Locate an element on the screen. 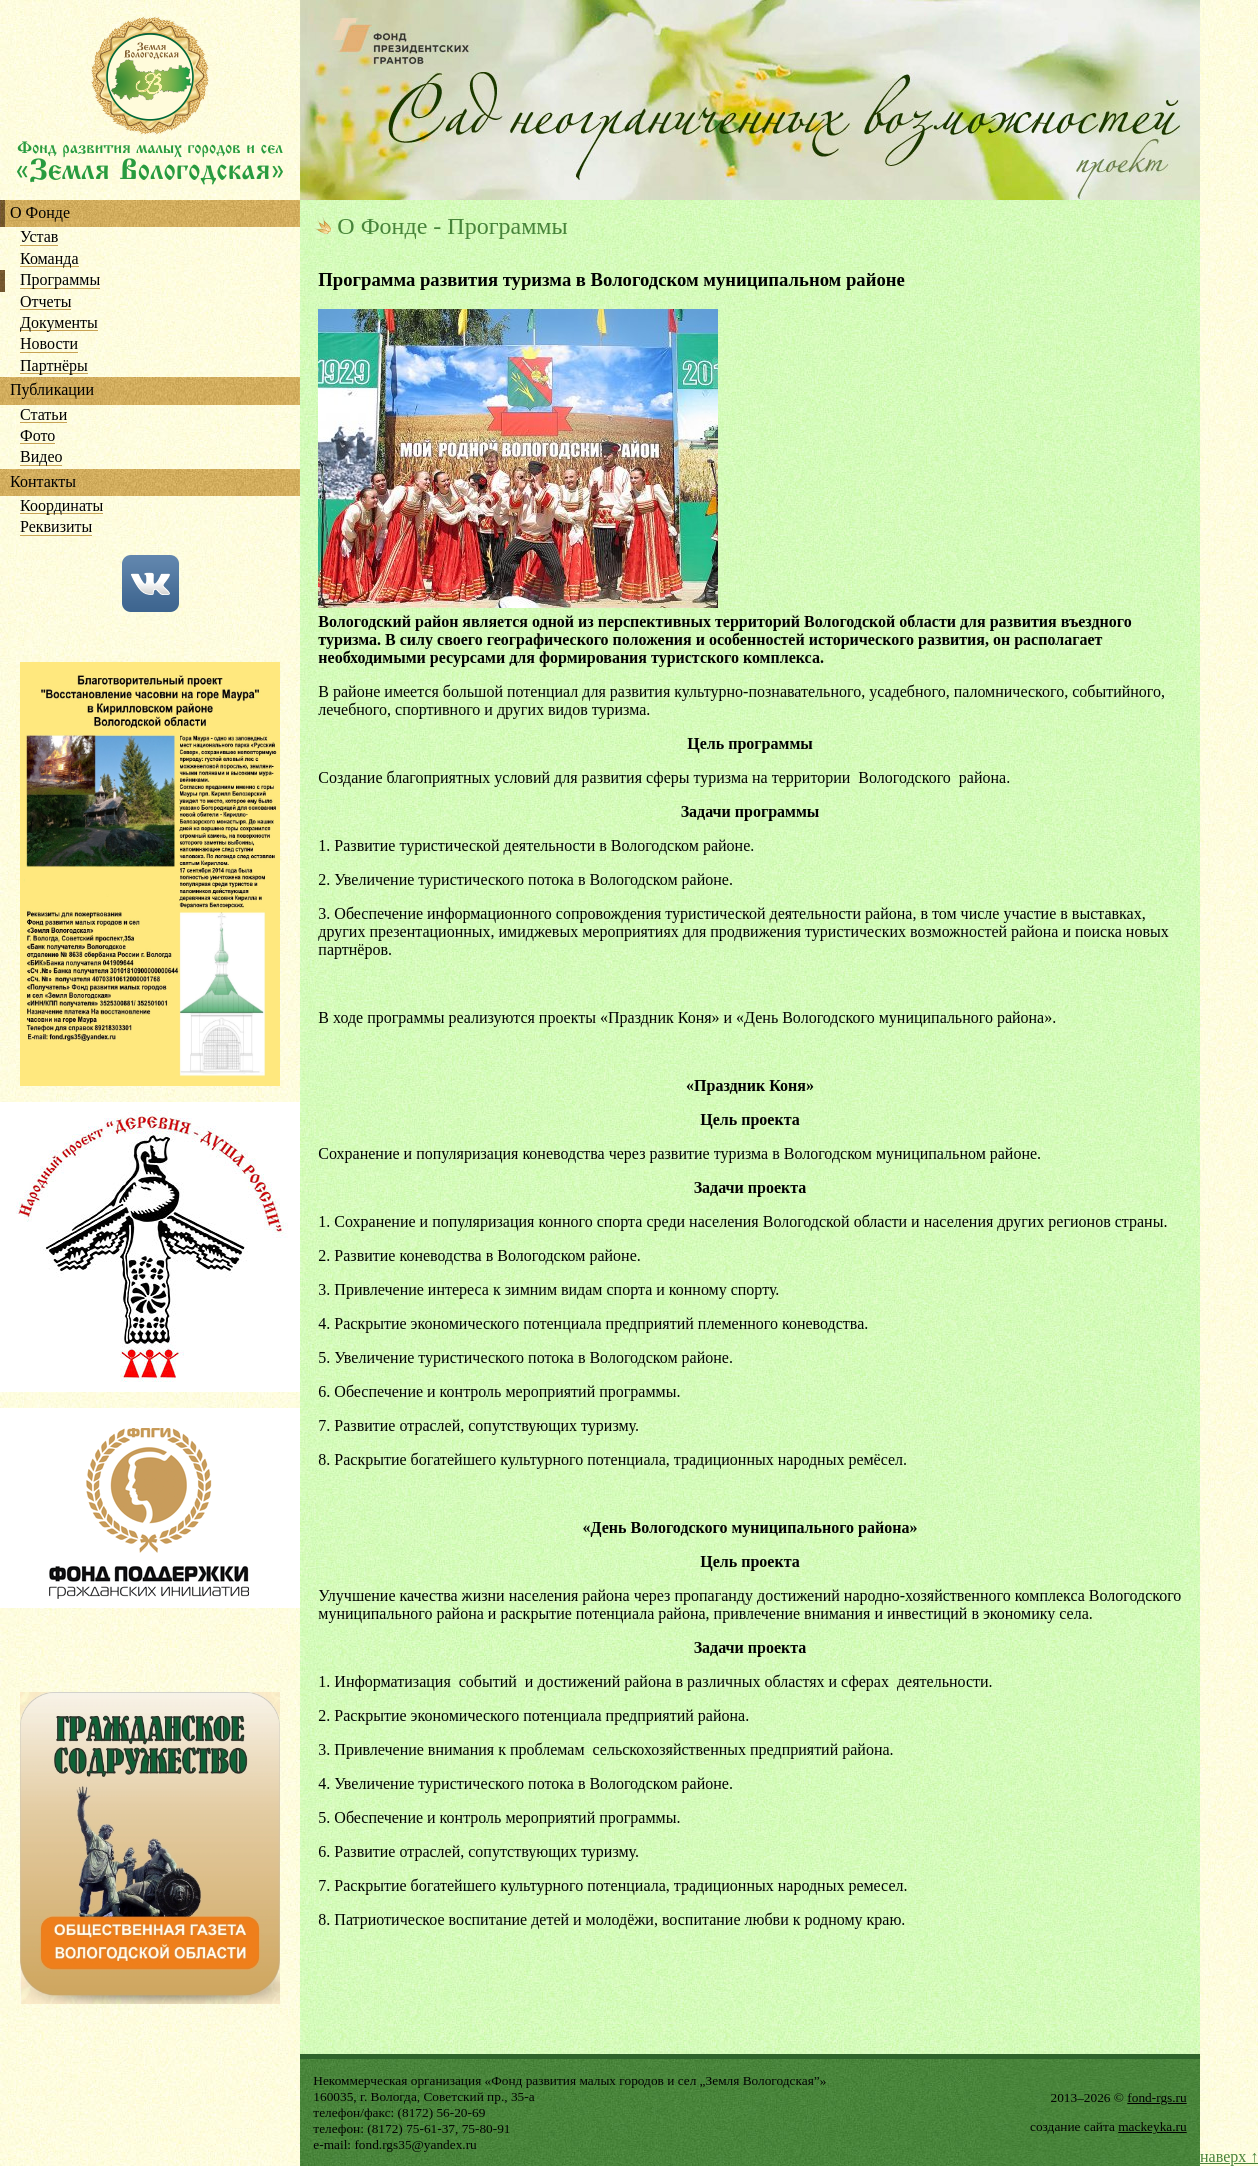  О Фонде is located at coordinates (40, 213).